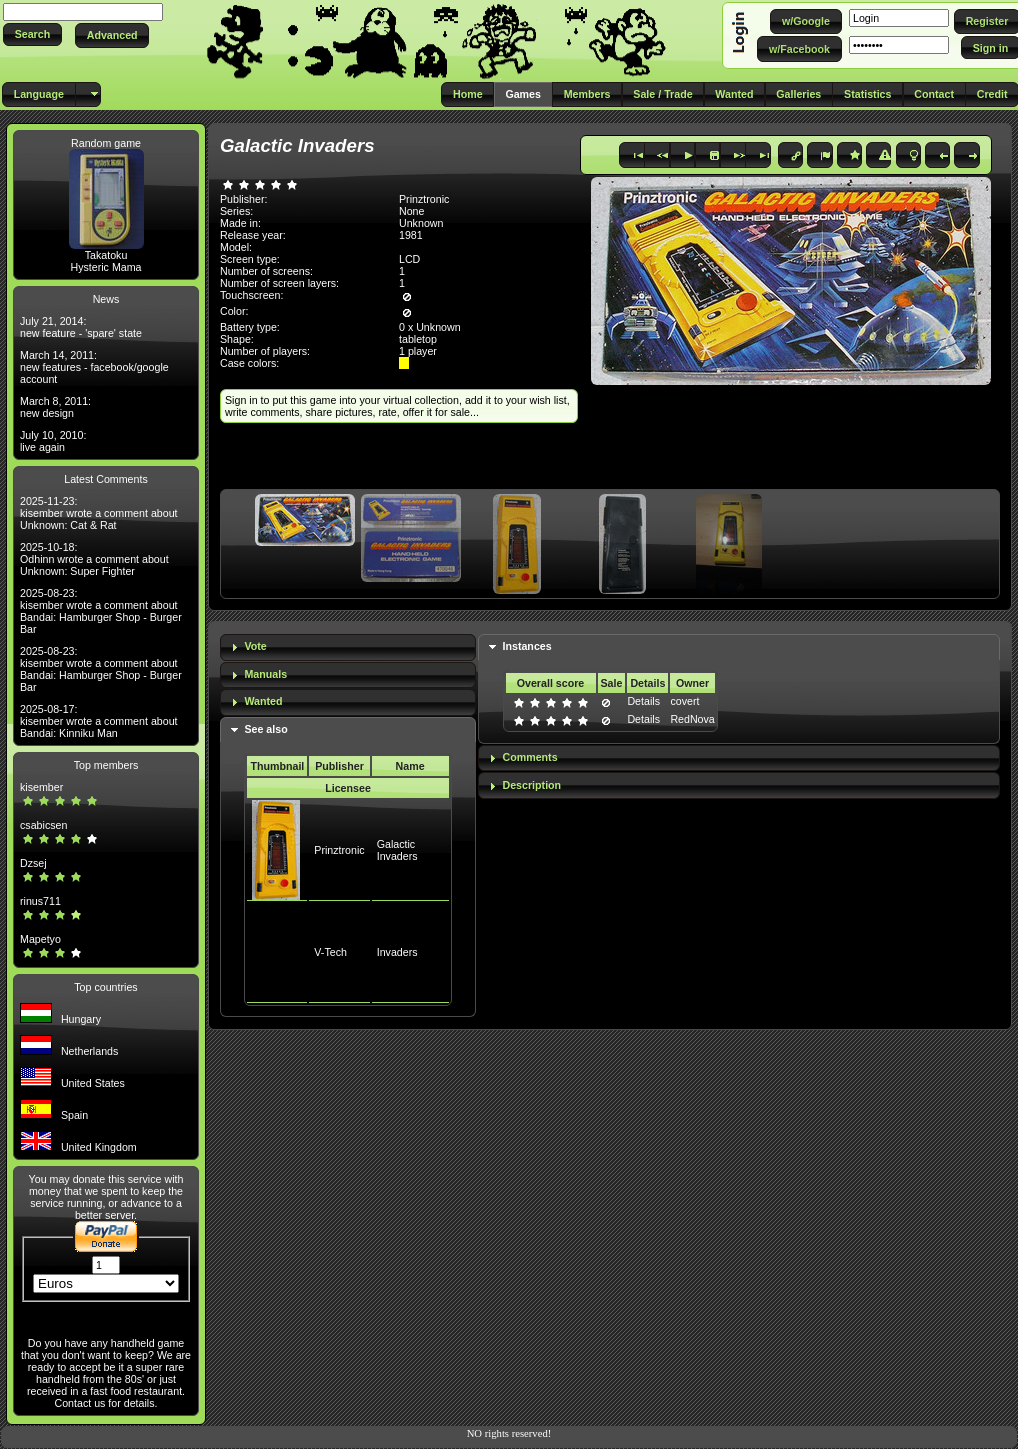  Describe the element at coordinates (101, 611) in the screenshot. I see `2025-08-23: kisember wrote a comment about Bandai: Hamburger Shop - Burger Bar` at that location.